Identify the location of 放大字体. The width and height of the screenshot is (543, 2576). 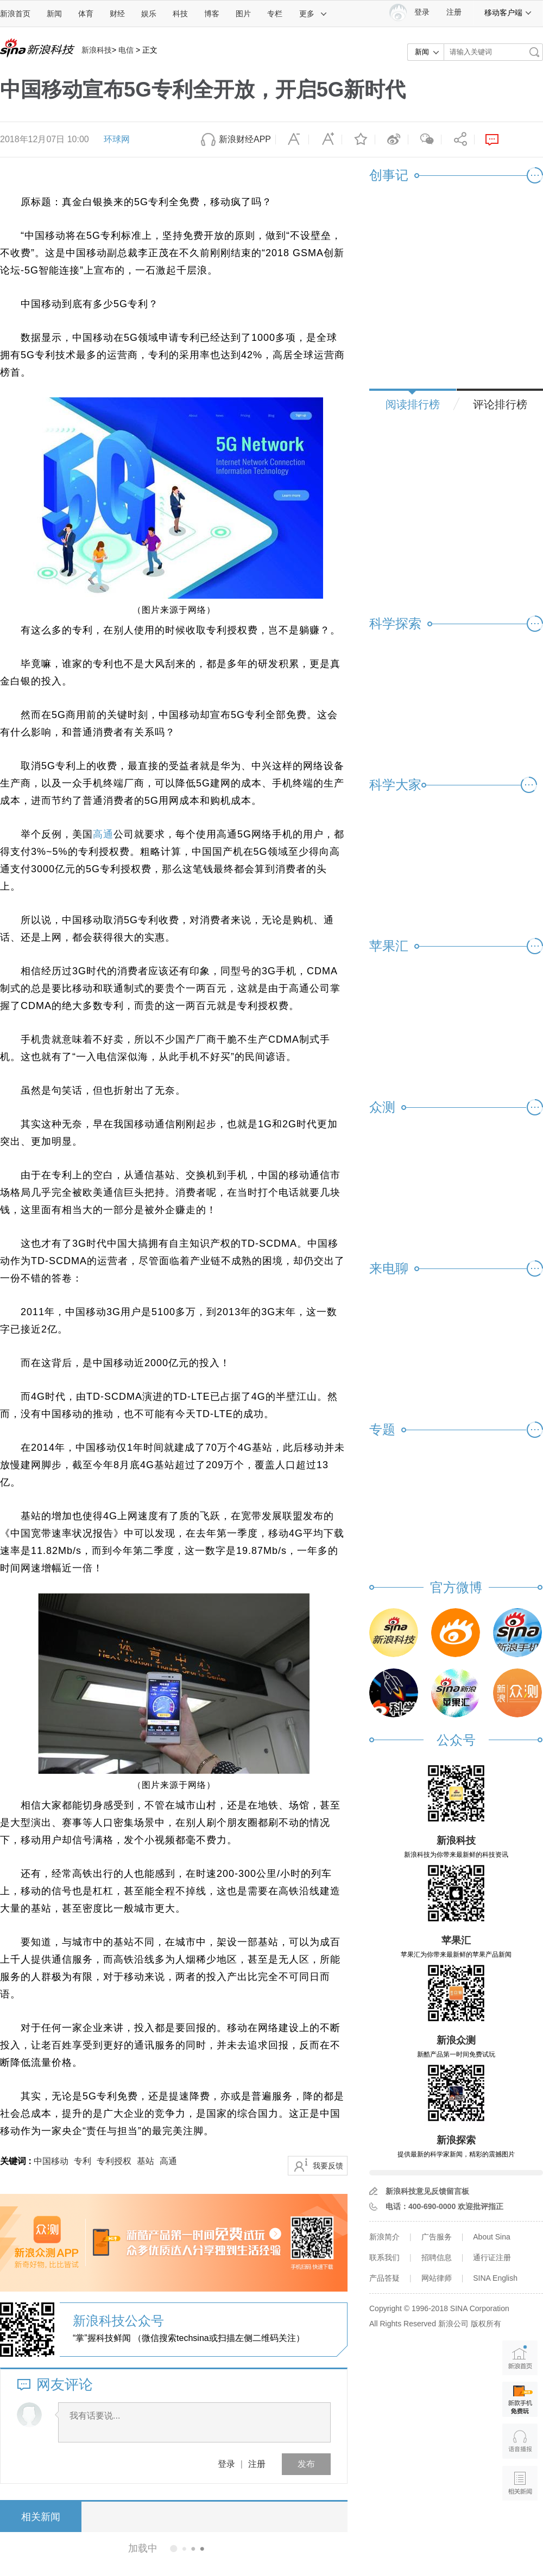
(325, 139).